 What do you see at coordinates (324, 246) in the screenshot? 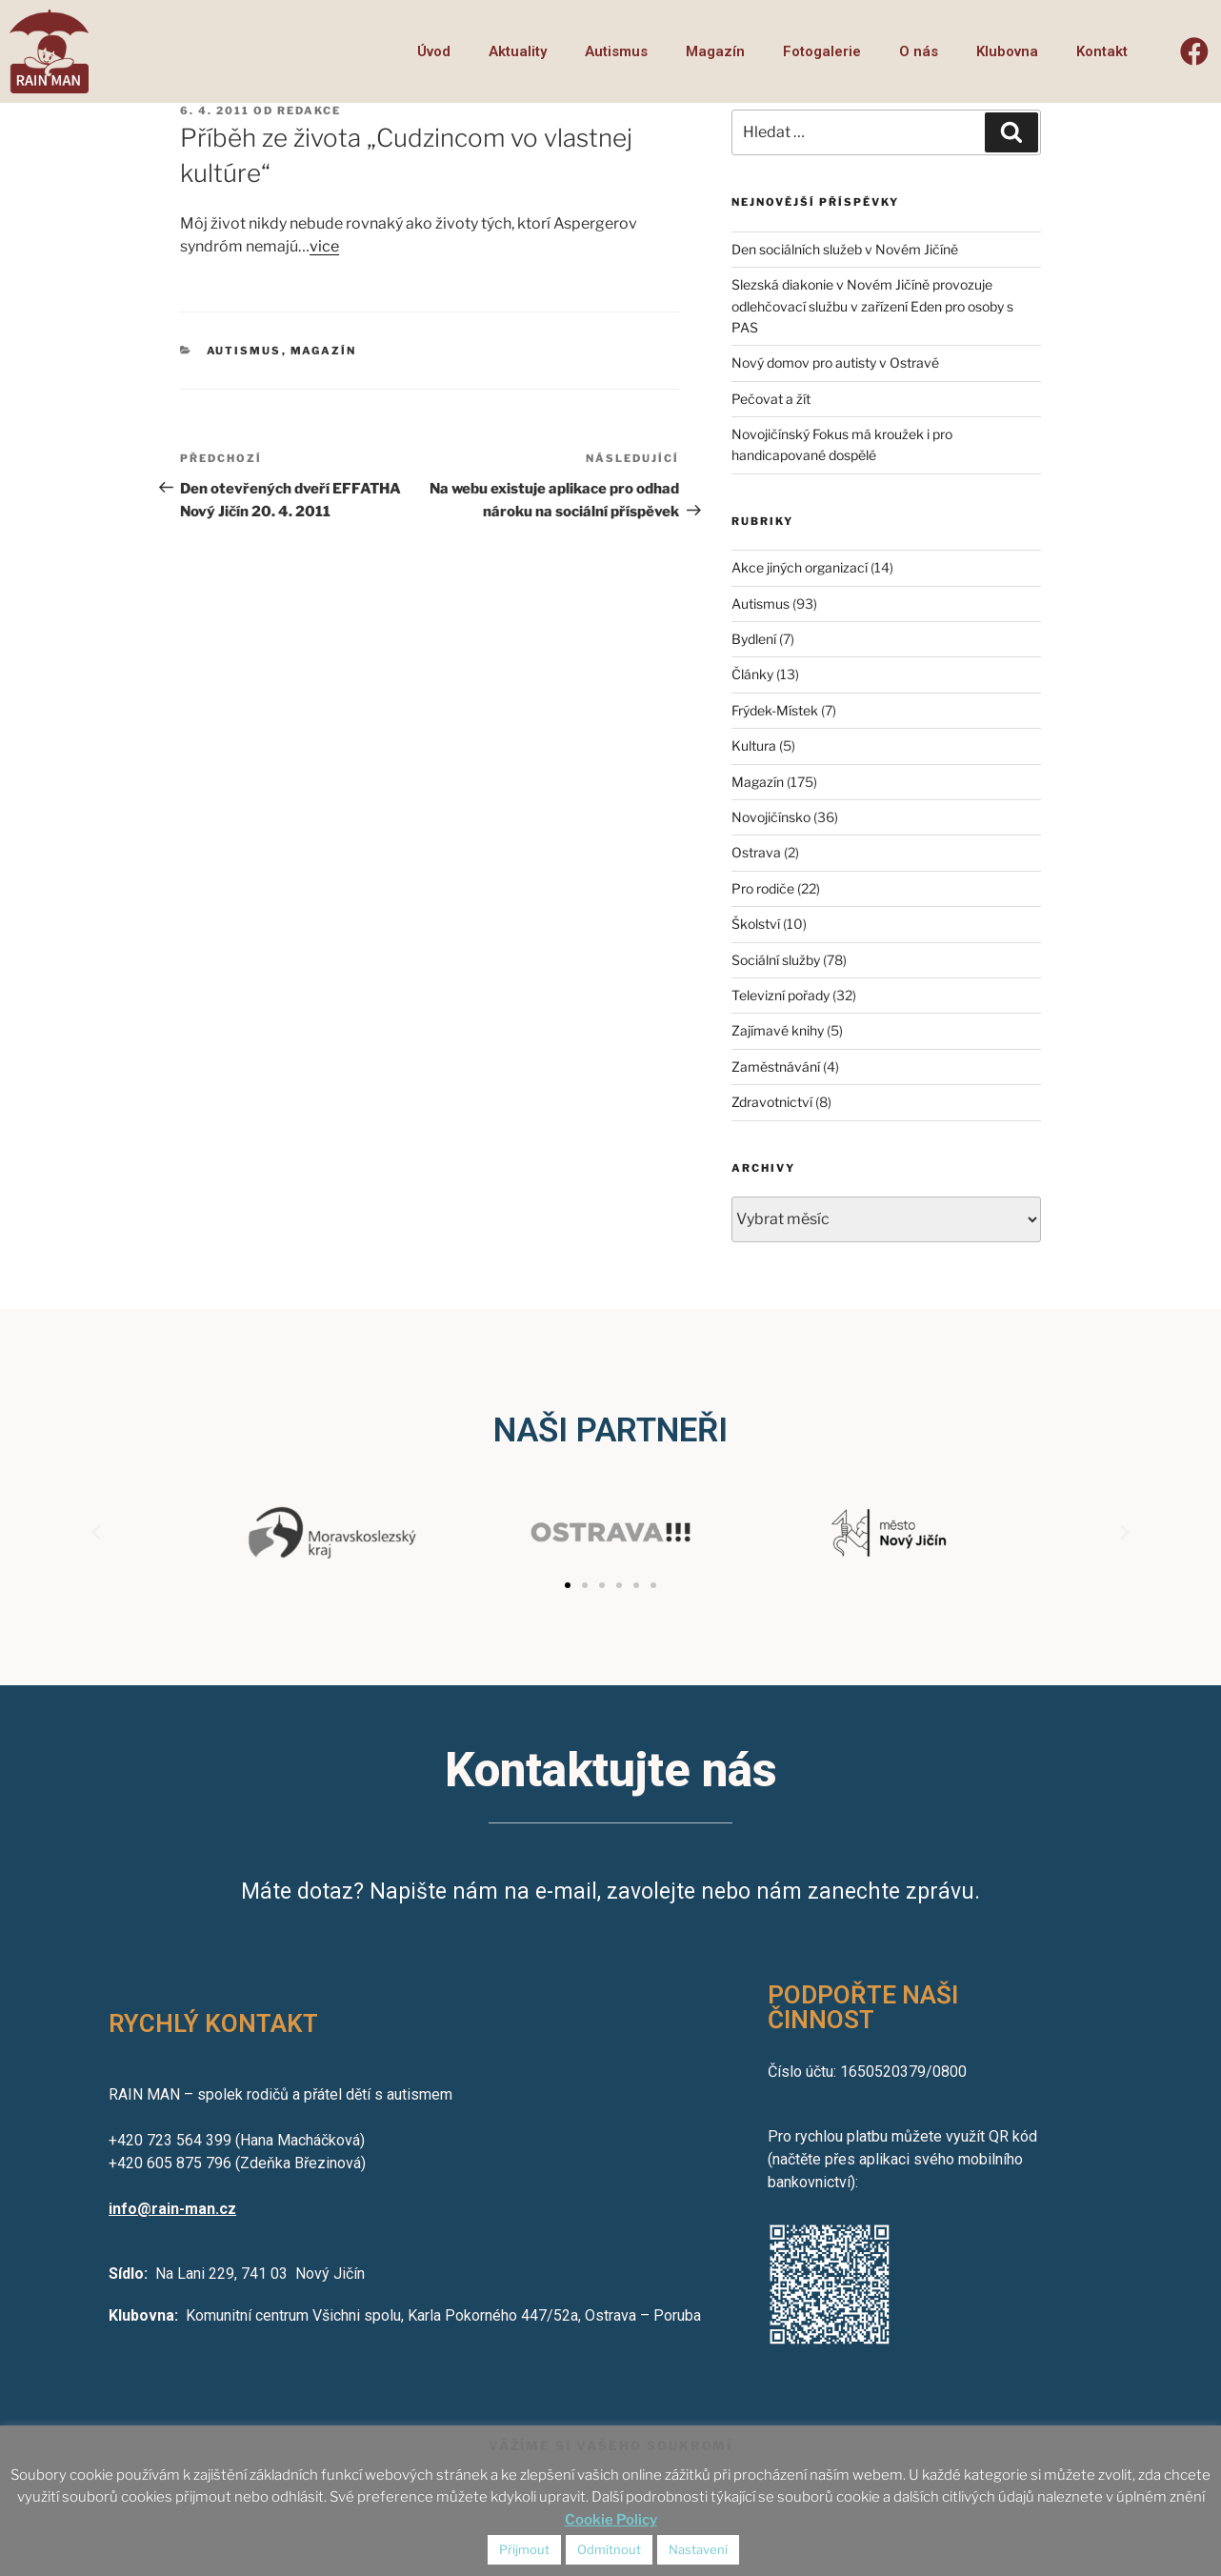
I see `vice` at bounding box center [324, 246].